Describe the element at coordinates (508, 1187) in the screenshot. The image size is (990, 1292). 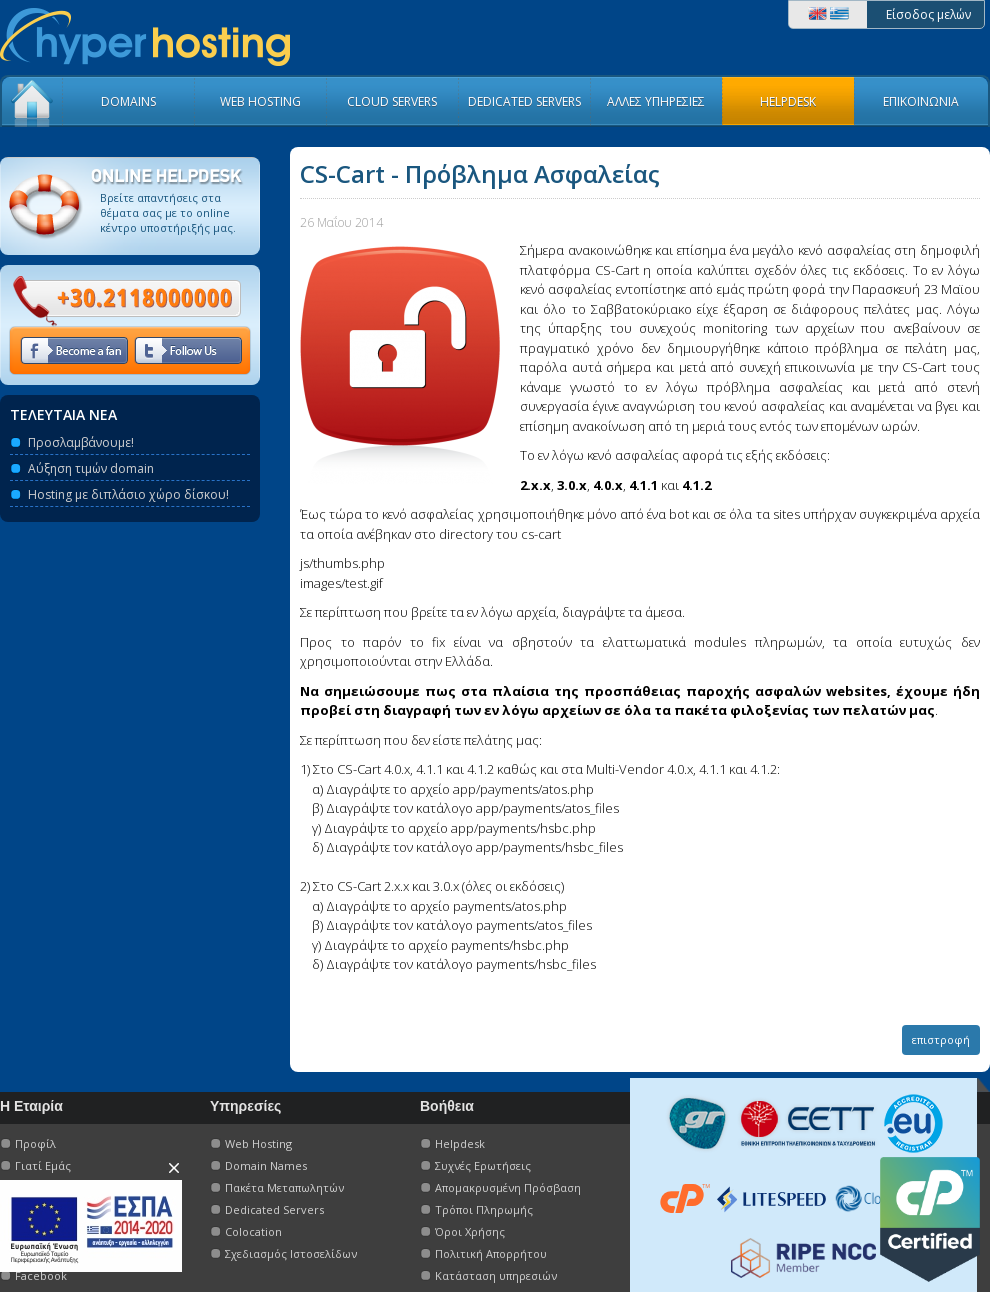
I see `Απομακρυσμένη Πρόσβαση` at that location.